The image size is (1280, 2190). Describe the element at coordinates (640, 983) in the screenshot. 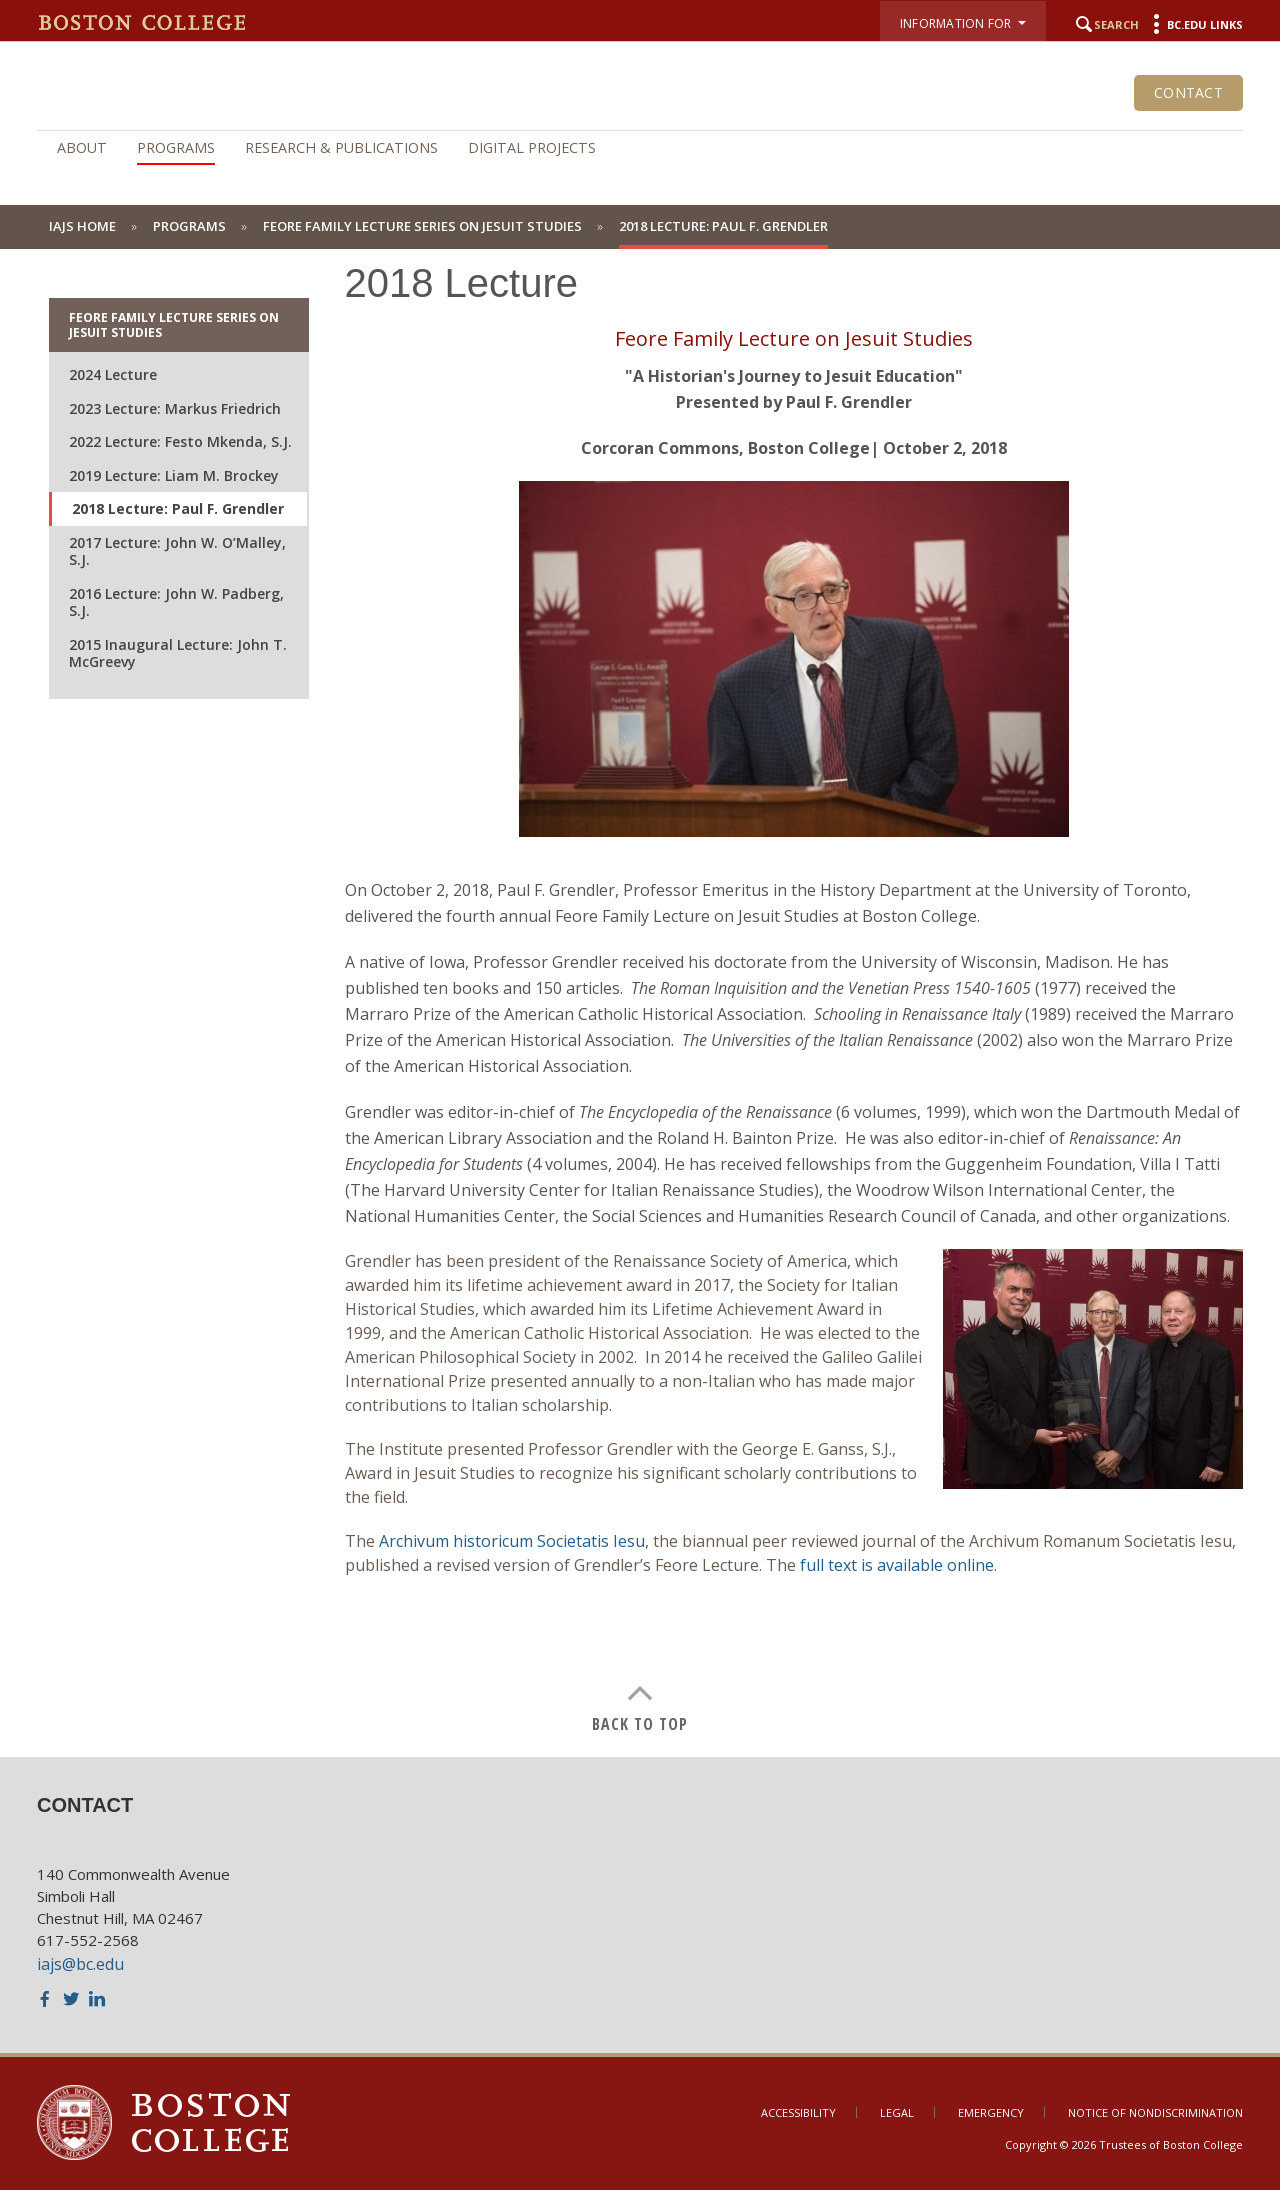

I see `[main]` at that location.